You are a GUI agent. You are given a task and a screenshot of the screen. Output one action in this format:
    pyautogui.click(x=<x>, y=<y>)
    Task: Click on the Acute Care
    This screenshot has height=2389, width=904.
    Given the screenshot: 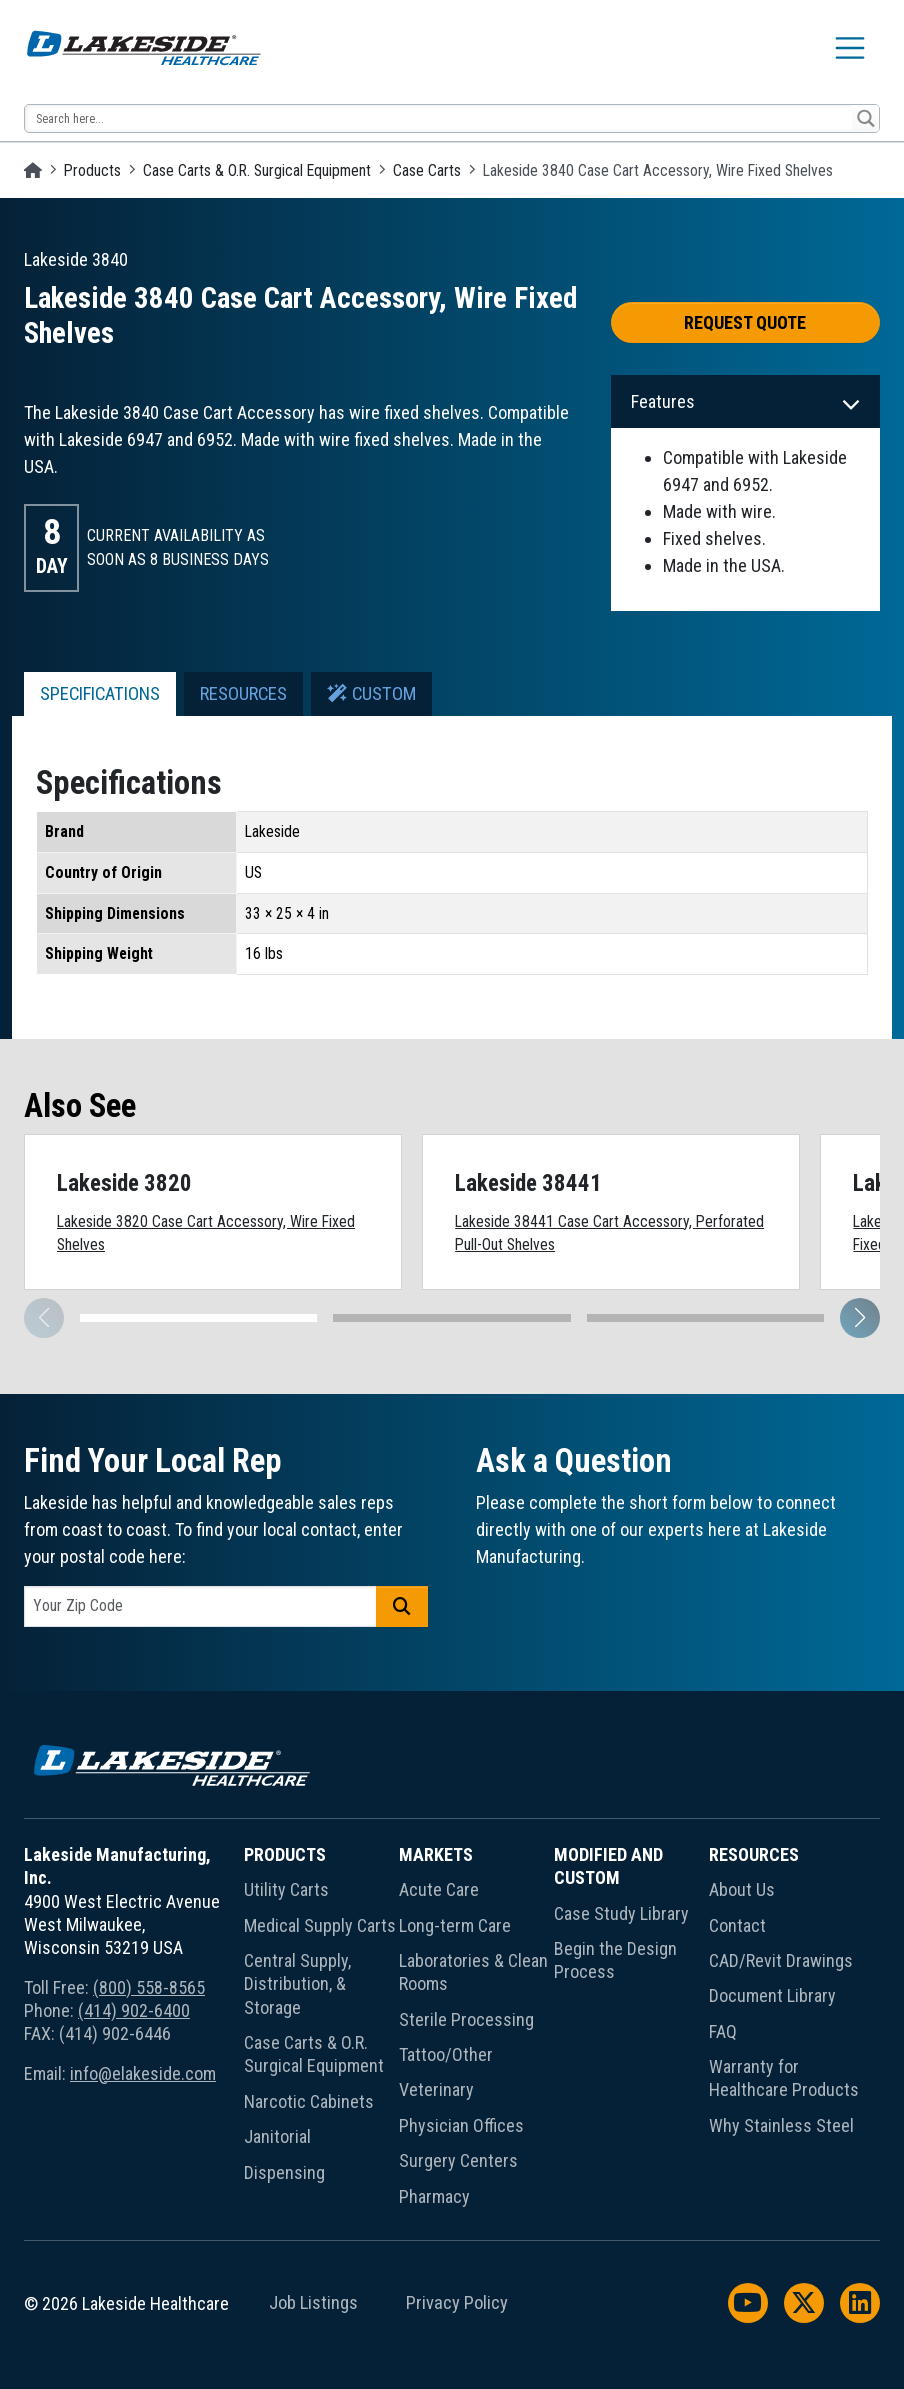 What is the action you would take?
    pyautogui.click(x=439, y=1889)
    